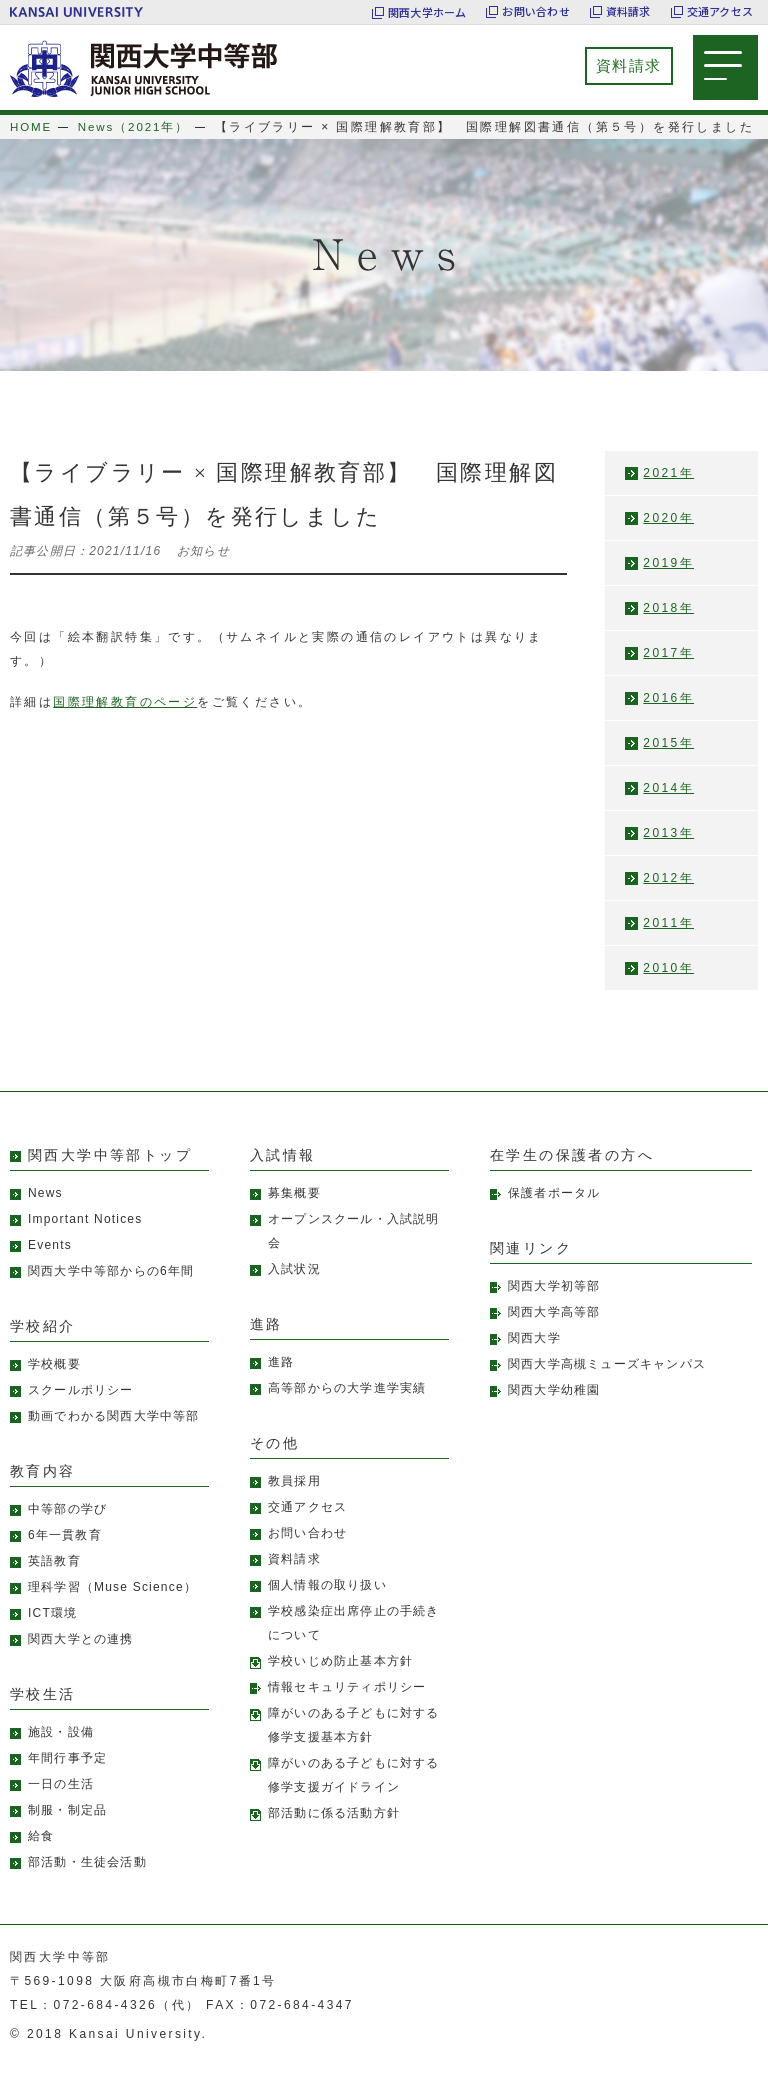 The height and width of the screenshot is (2090, 768). I want to click on 関西大学ホーム, so click(427, 12).